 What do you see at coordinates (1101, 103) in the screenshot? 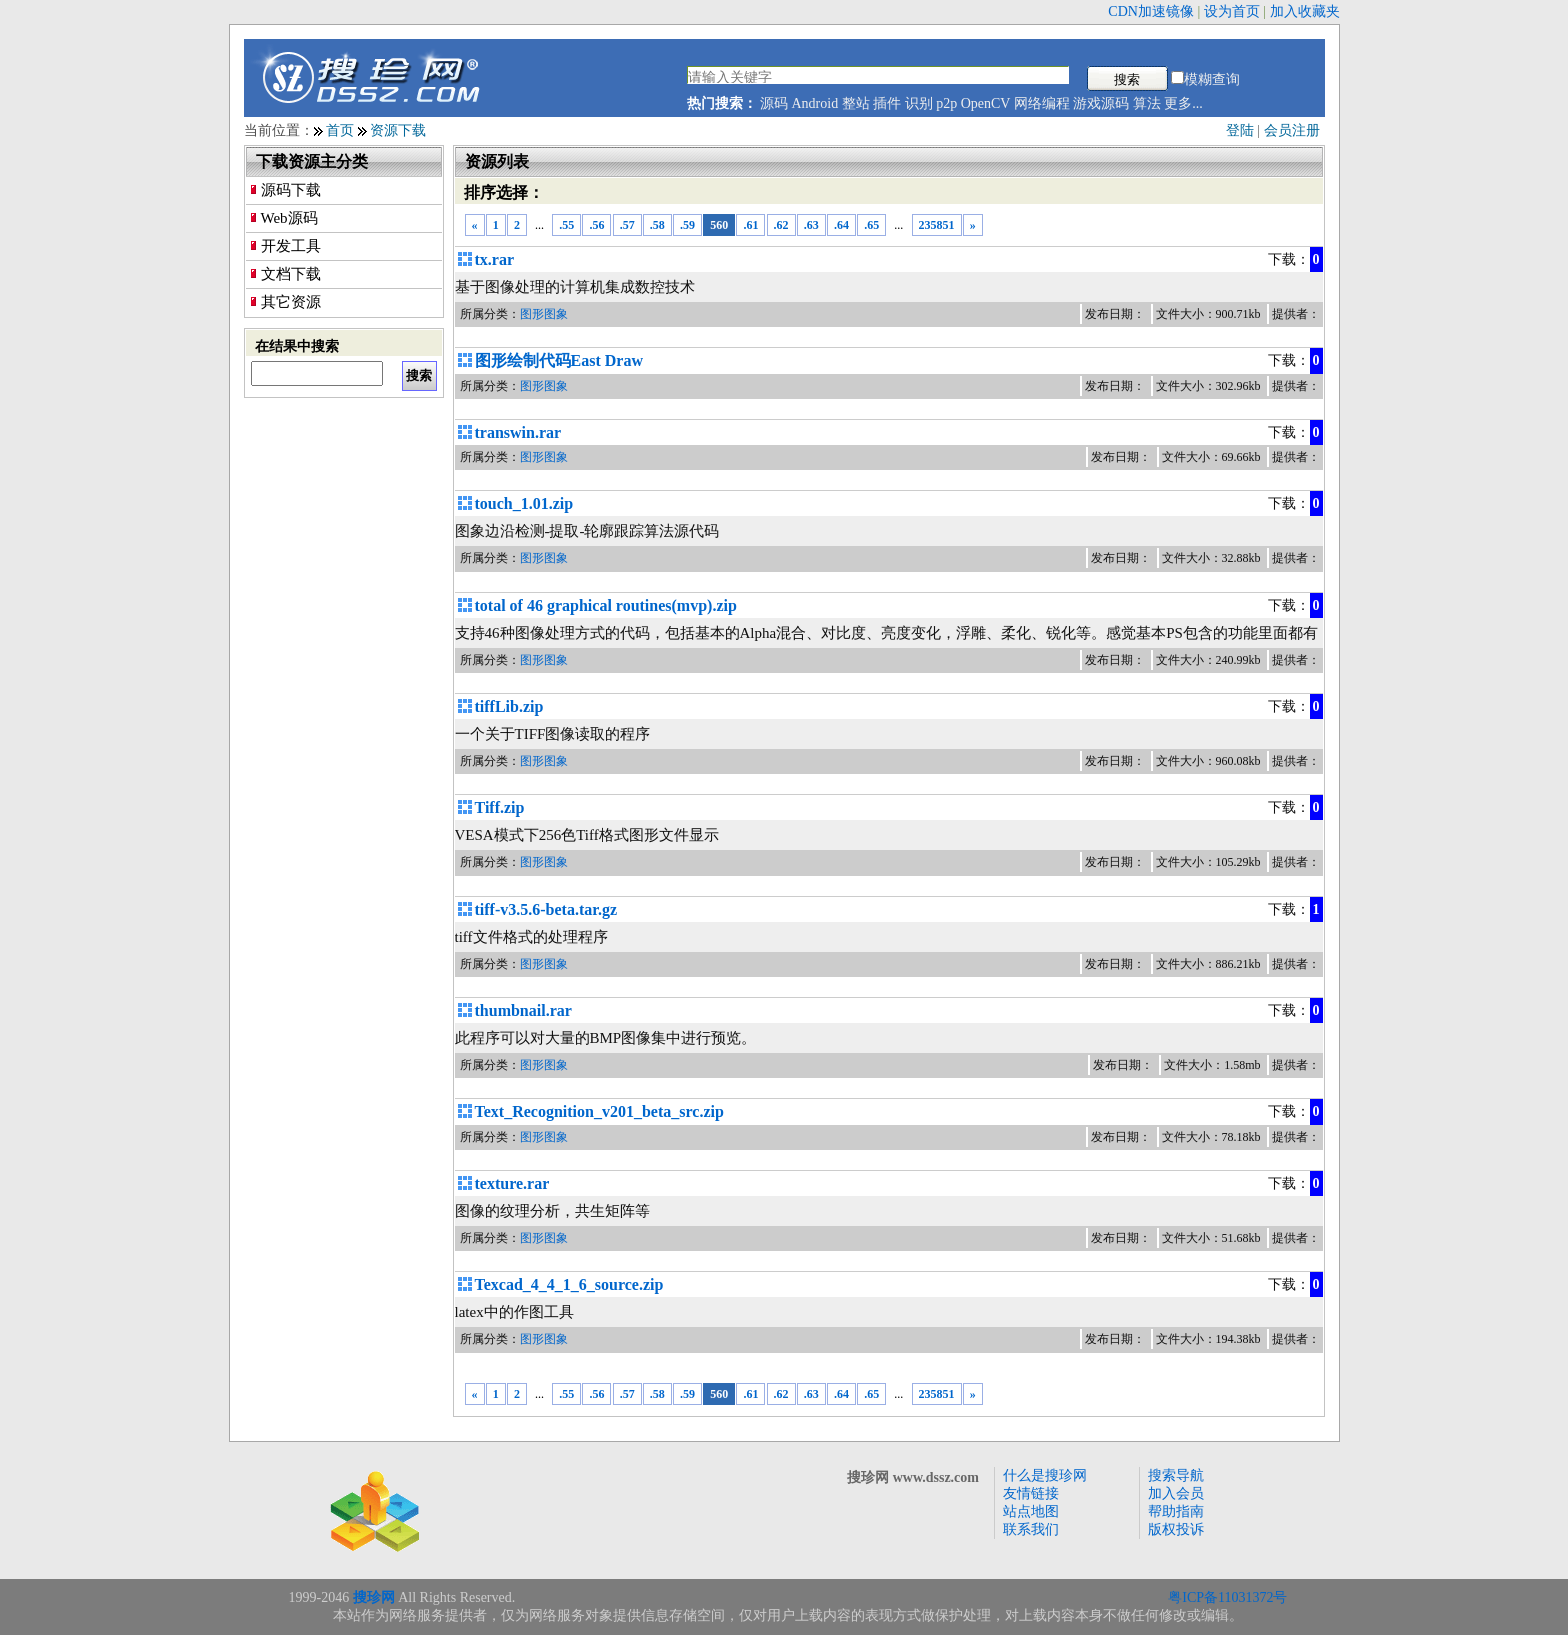
I see `游戏源码` at bounding box center [1101, 103].